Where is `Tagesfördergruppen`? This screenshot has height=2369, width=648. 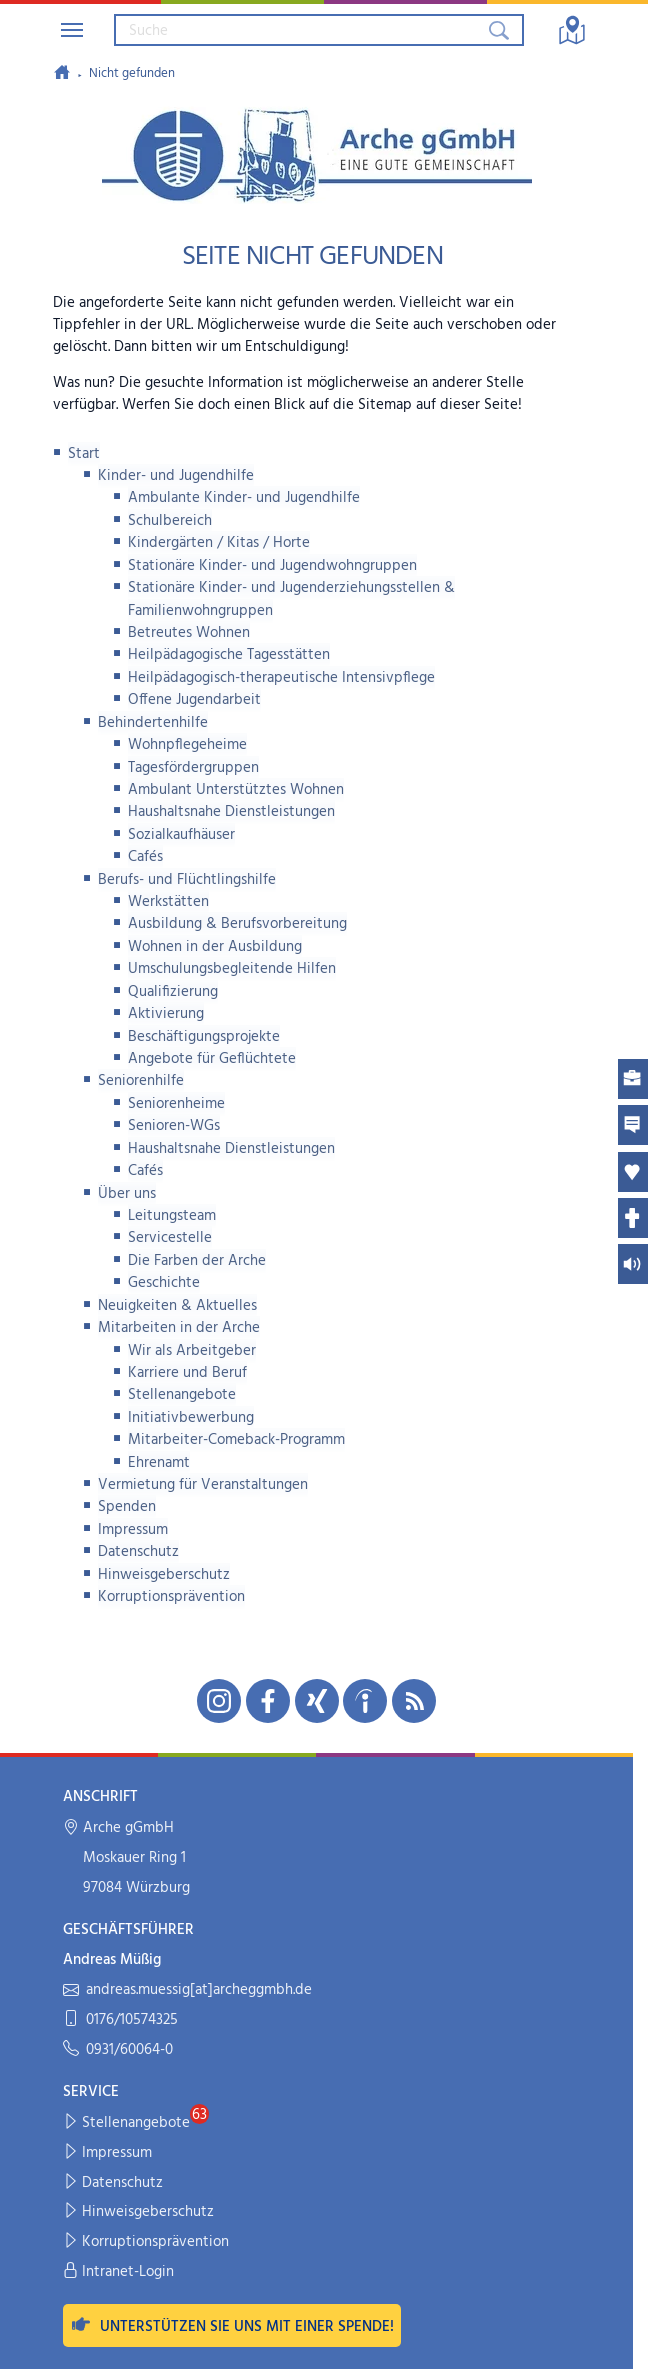
Tagesfördergruppen is located at coordinates (193, 768).